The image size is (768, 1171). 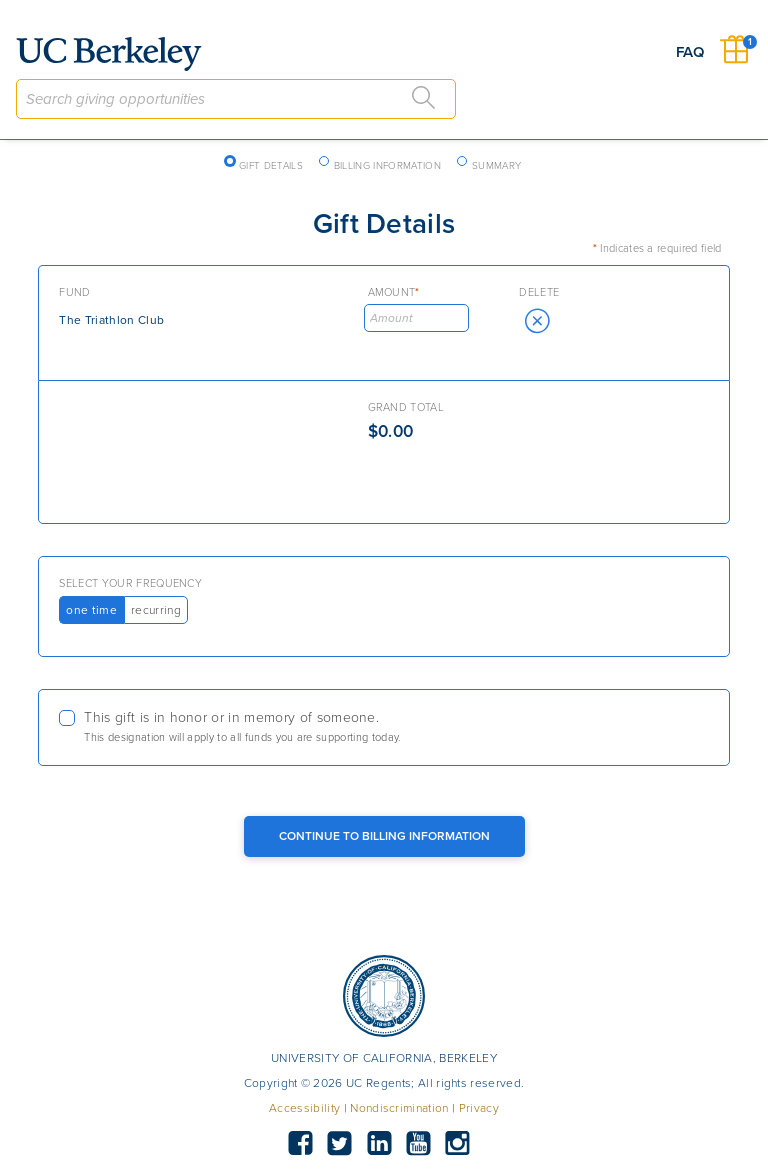 What do you see at coordinates (236, 99) in the screenshot?
I see `[combobox]` at bounding box center [236, 99].